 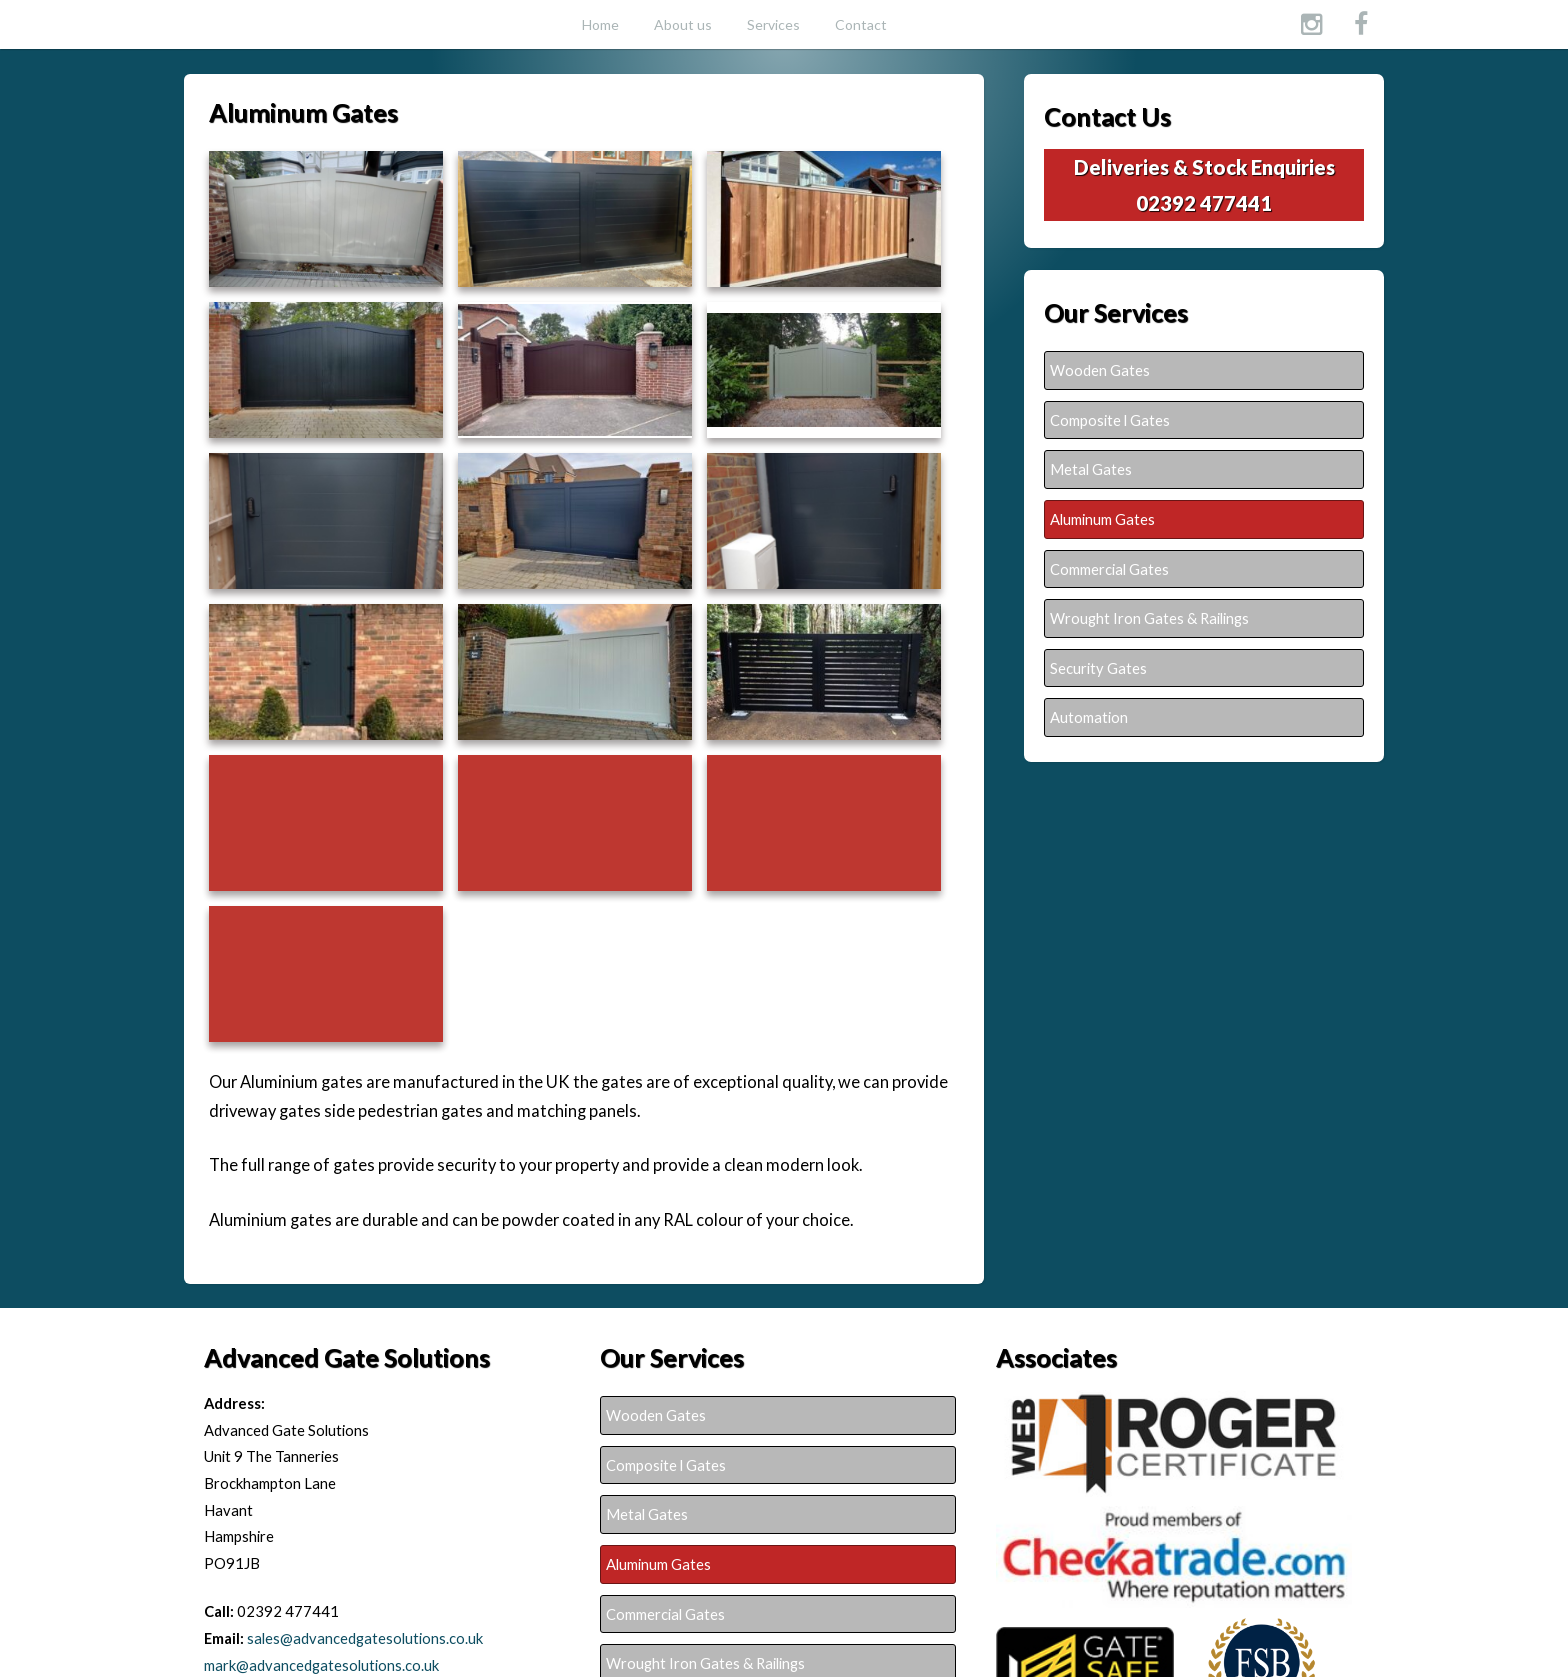 I want to click on Composite l Gates, so click(x=1110, y=420).